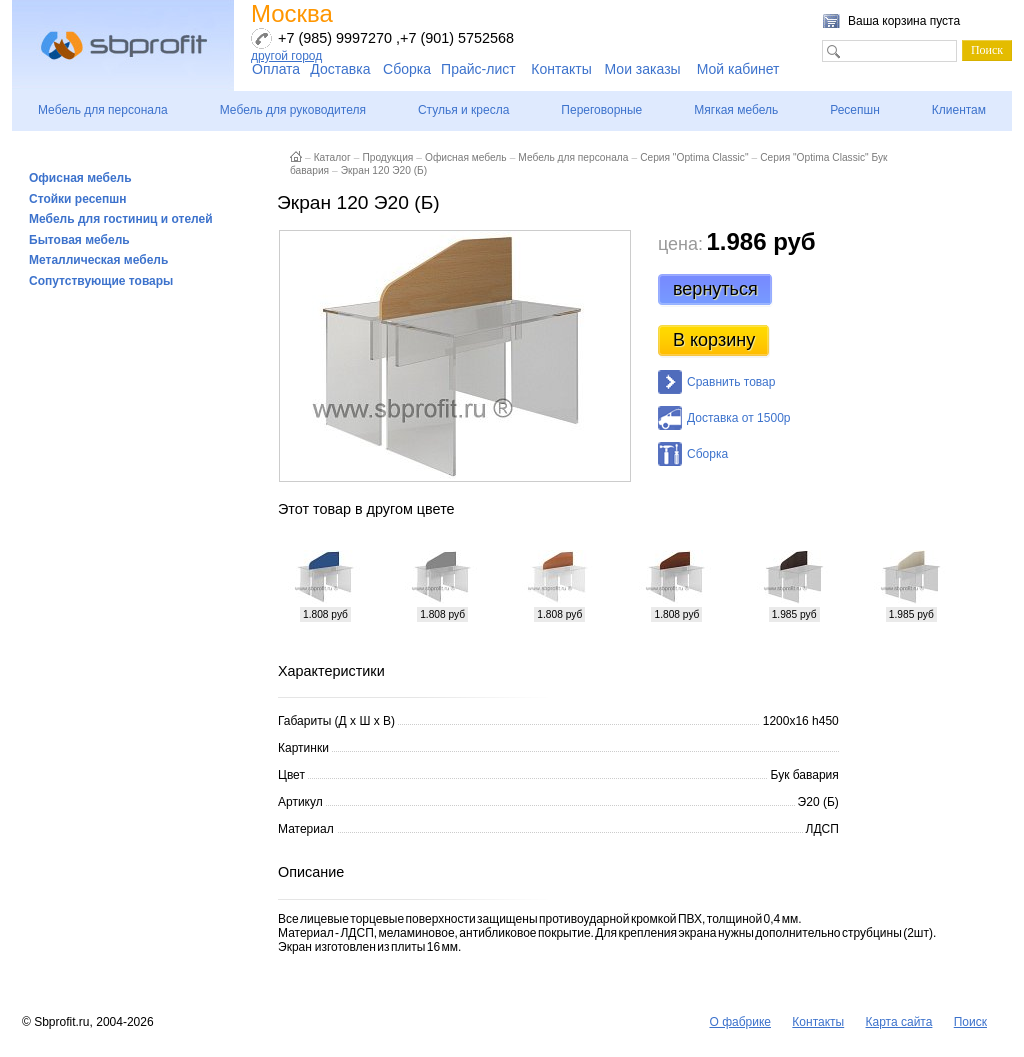  Describe the element at coordinates (694, 157) in the screenshot. I see `Серия "Optima Classic"` at that location.